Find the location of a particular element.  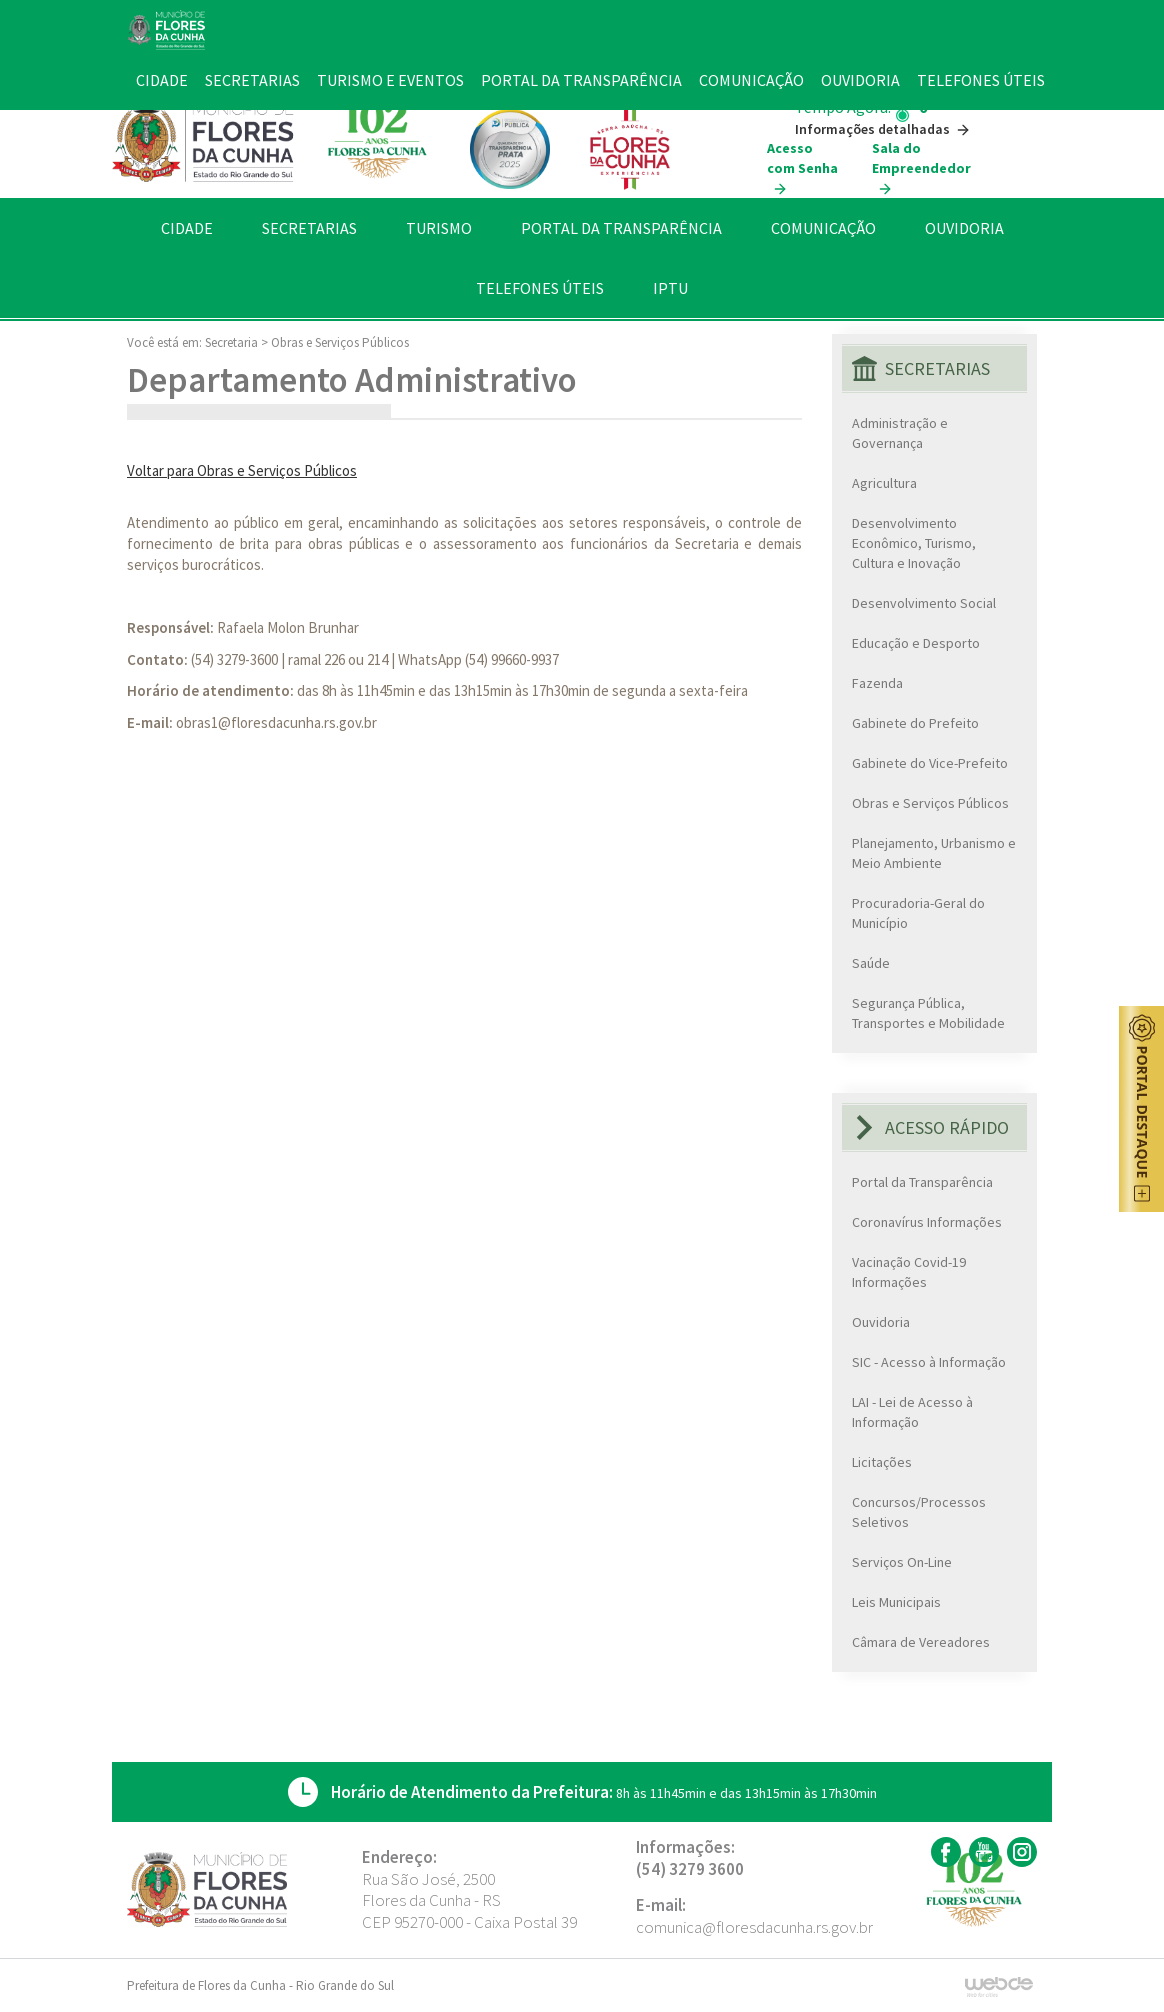

Procuradoria-Geral do Município is located at coordinates (918, 913).